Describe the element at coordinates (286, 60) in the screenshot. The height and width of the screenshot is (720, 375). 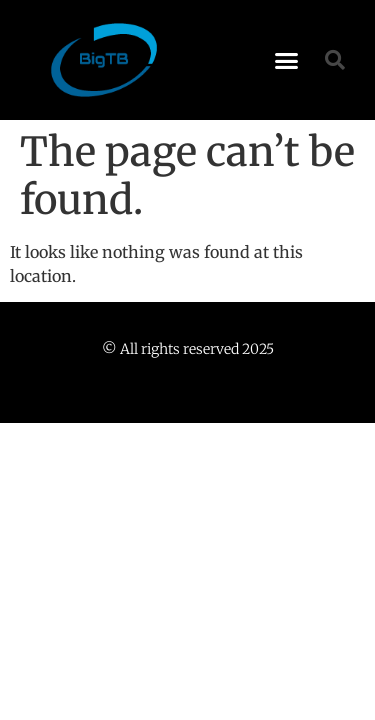
I see `[button]` at that location.